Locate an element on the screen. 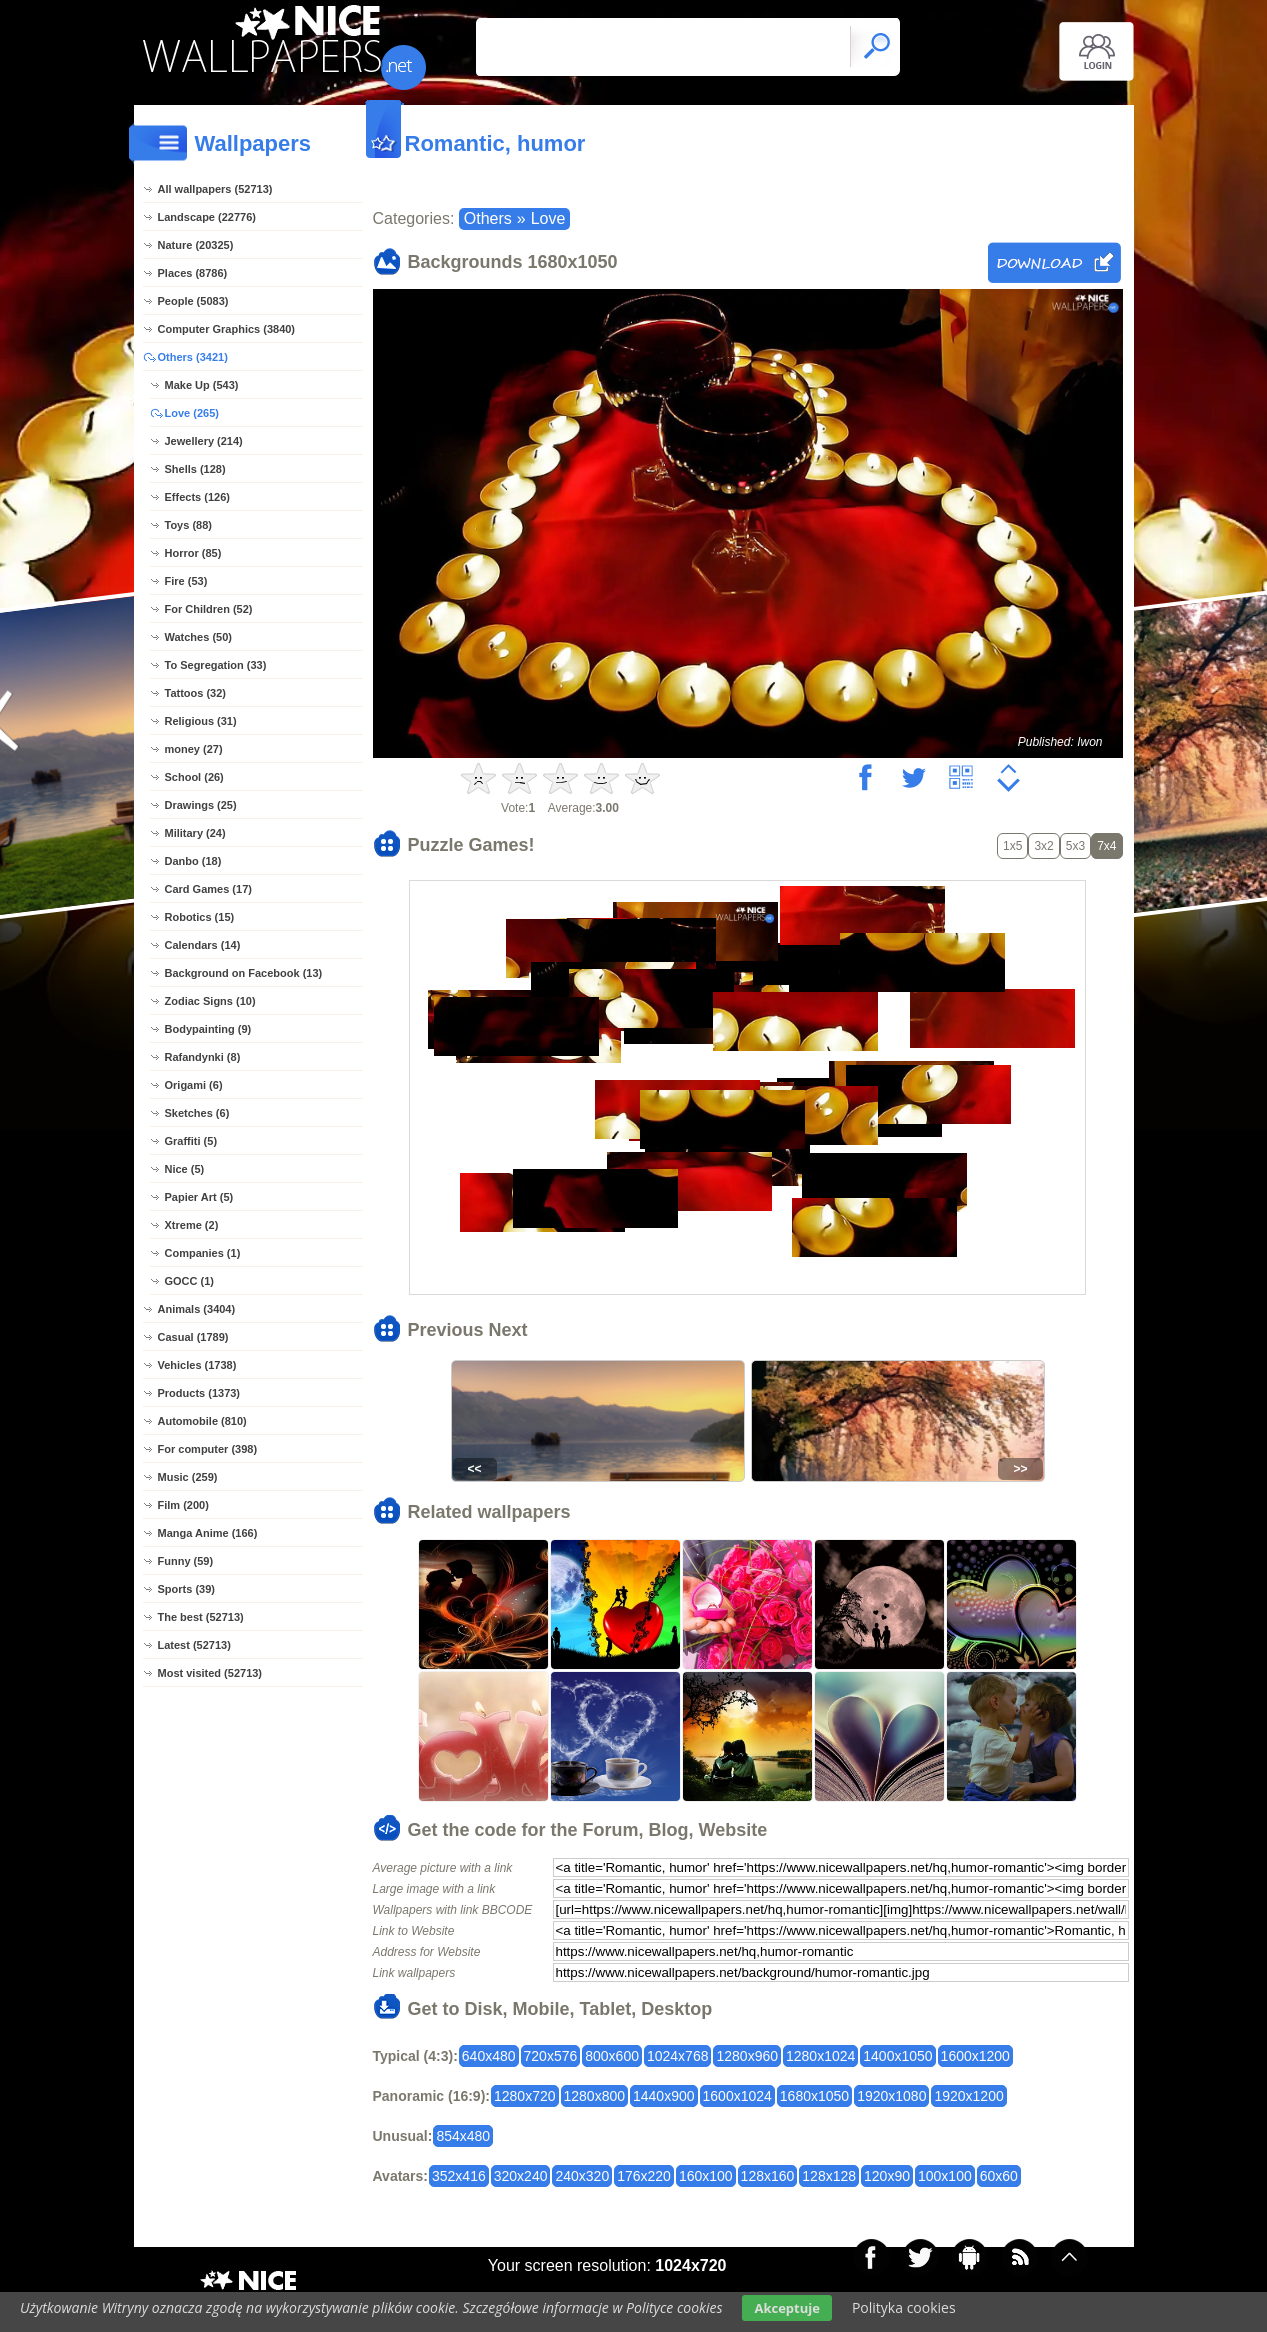 The image size is (1267, 2332). 720x576 is located at coordinates (551, 2056).